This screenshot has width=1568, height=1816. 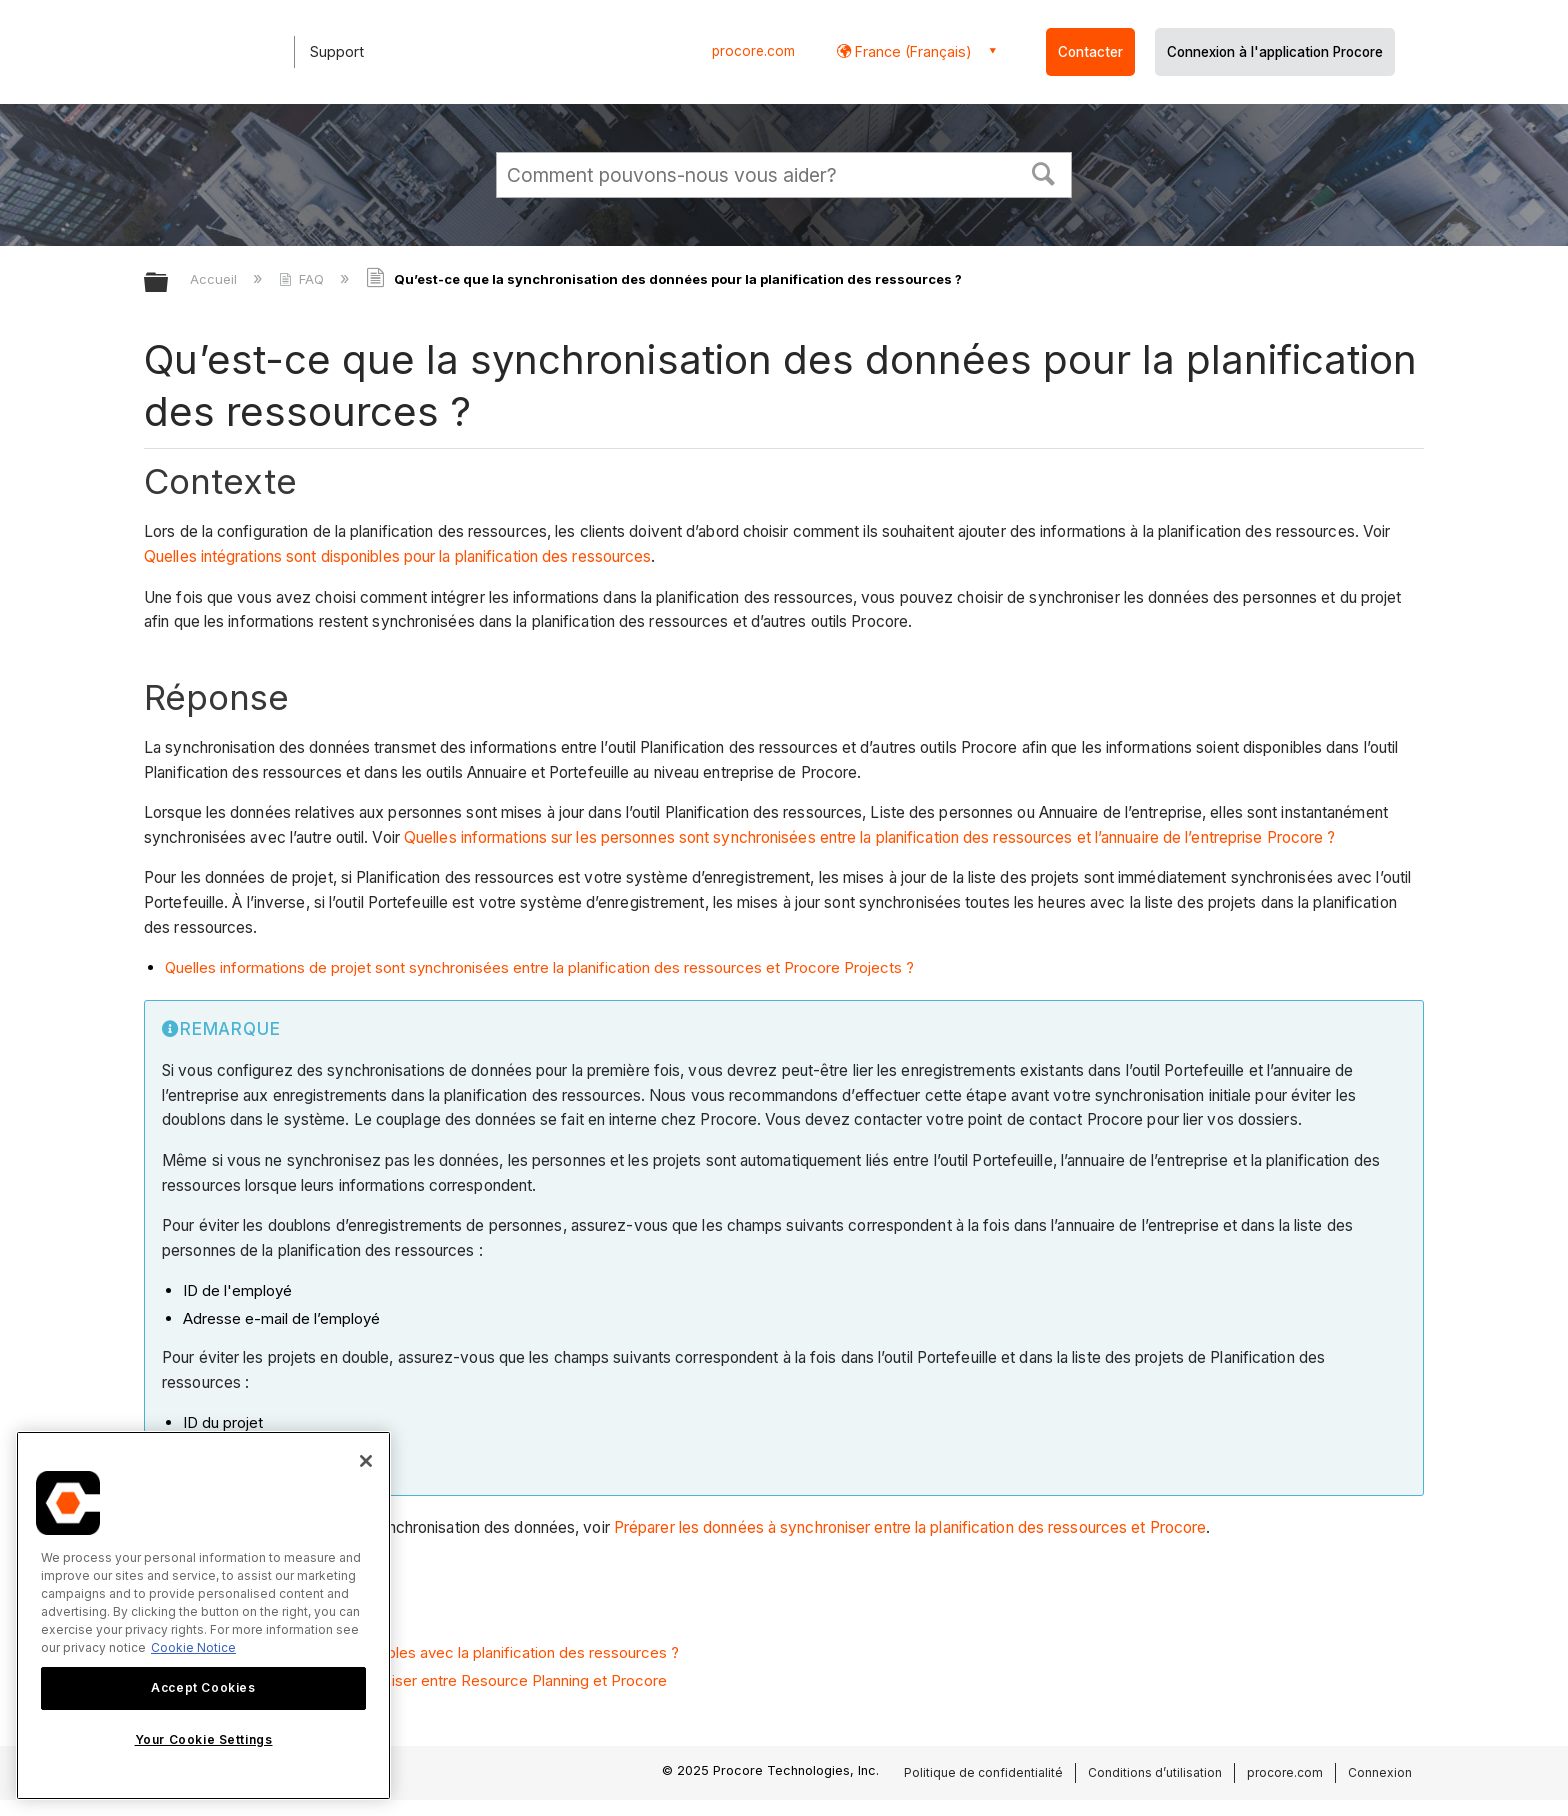 I want to click on Connexion, so click(x=1380, y=1772).